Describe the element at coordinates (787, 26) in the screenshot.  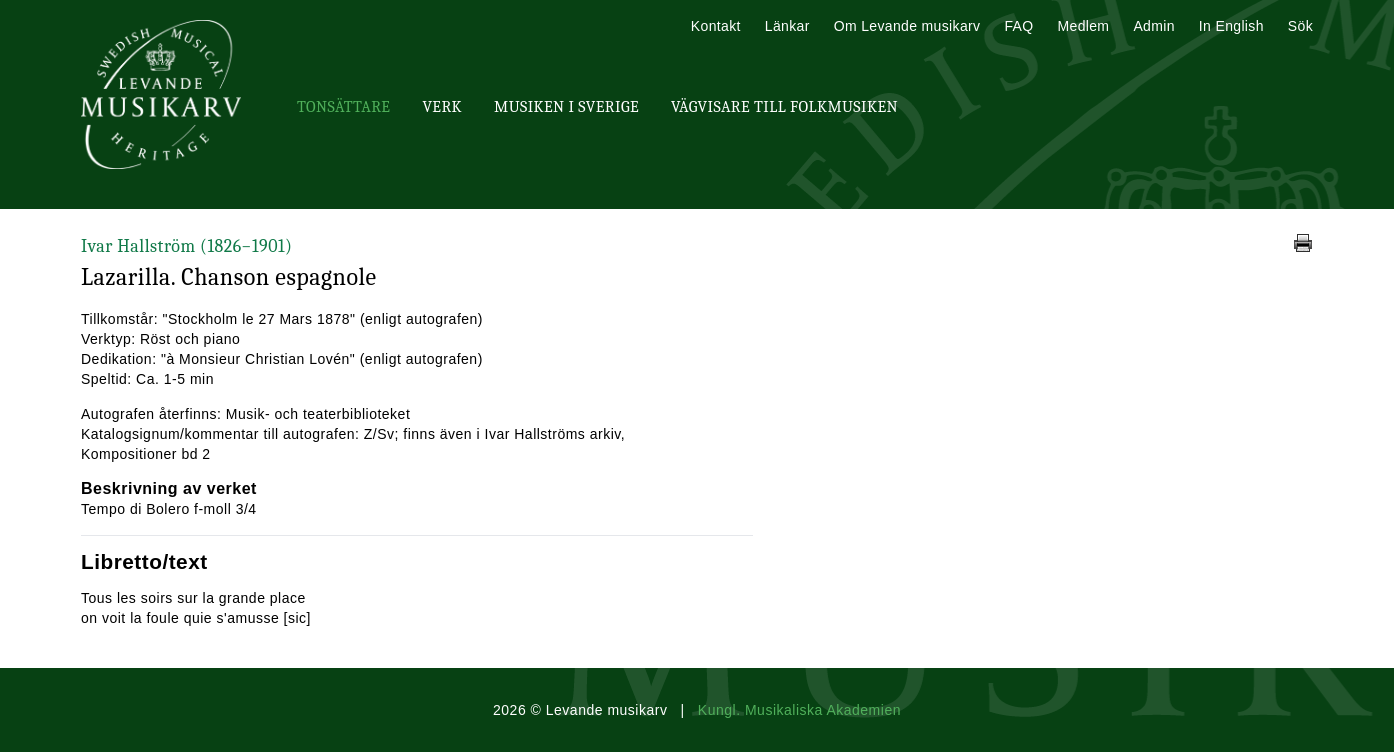
I see `Länkar` at that location.